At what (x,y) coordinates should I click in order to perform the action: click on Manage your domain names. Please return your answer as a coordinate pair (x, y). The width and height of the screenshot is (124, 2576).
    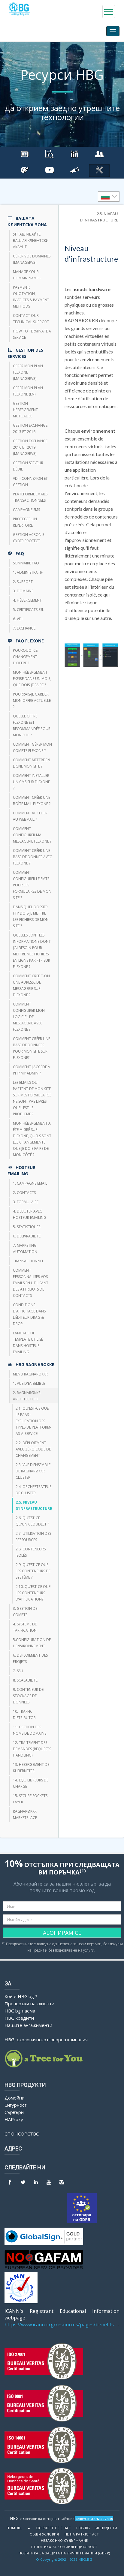
    Looking at the image, I should click on (26, 275).